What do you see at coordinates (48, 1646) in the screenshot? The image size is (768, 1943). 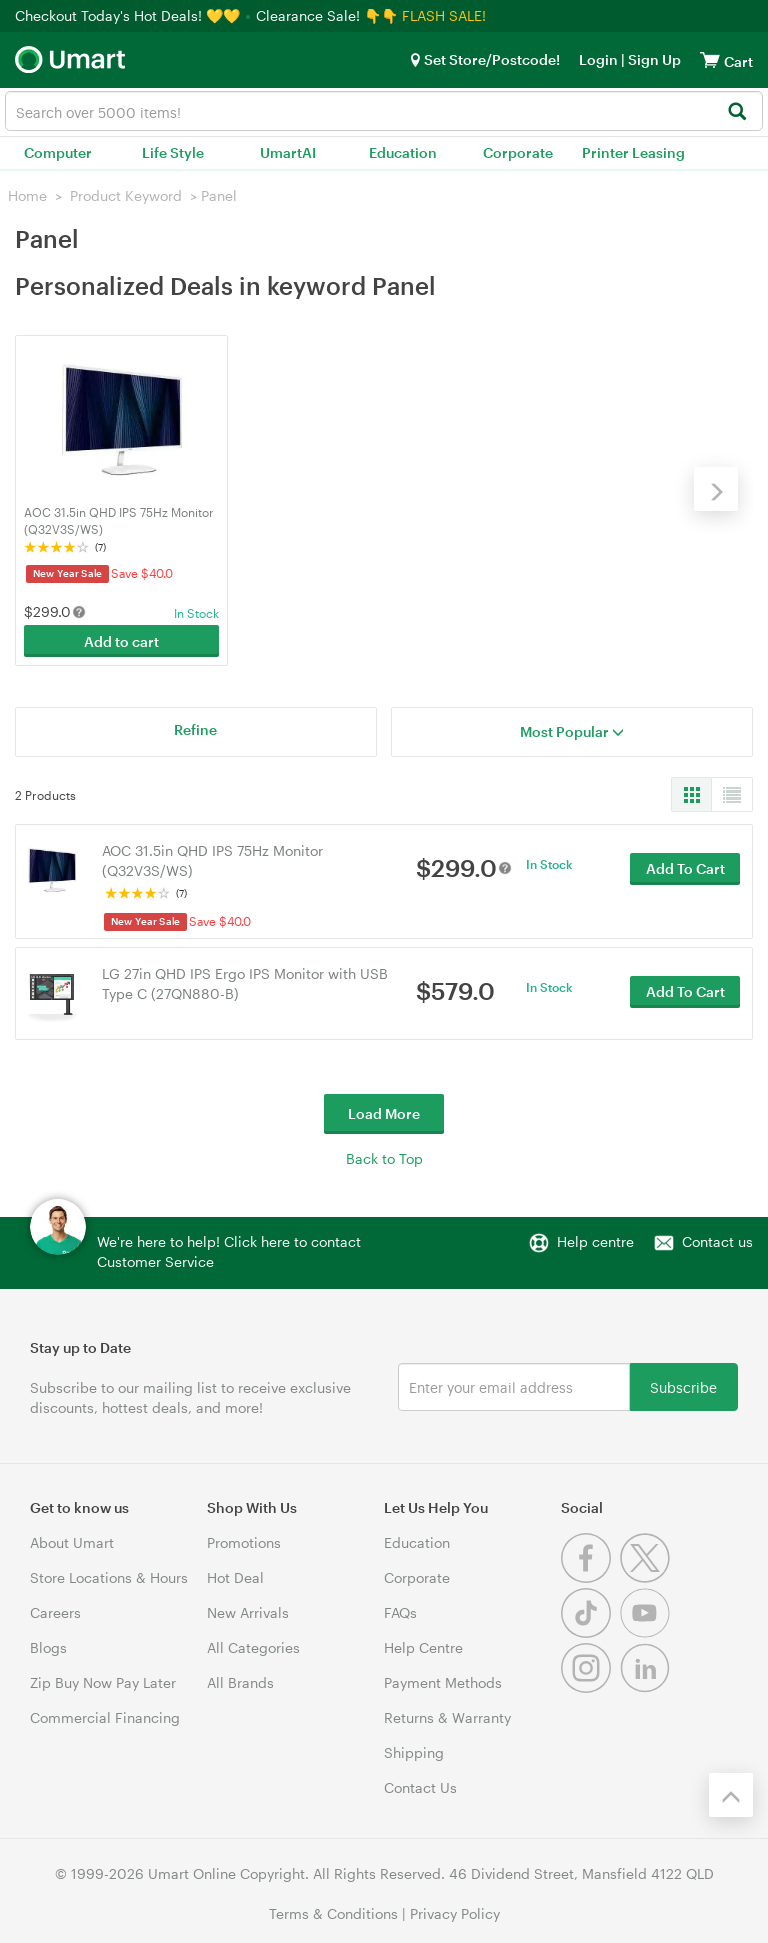 I see `Blogs` at bounding box center [48, 1646].